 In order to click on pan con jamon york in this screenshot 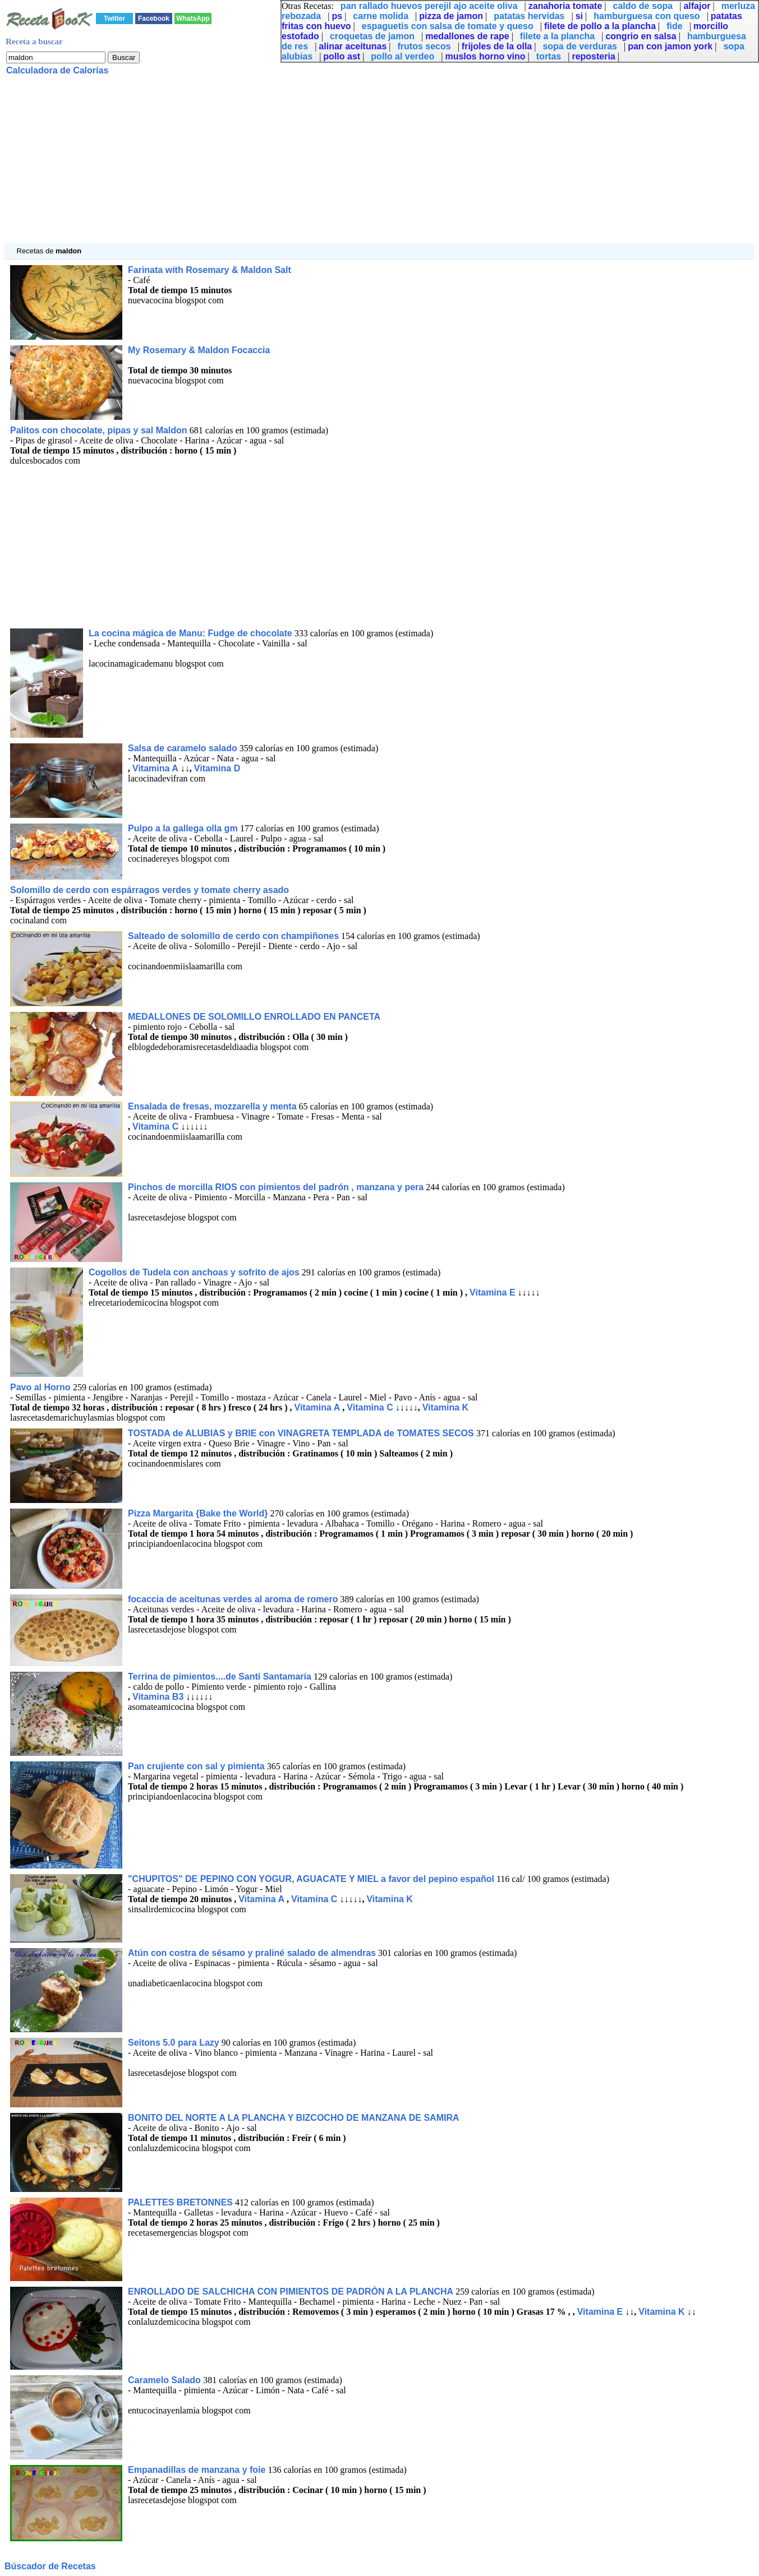, I will do `click(670, 46)`.